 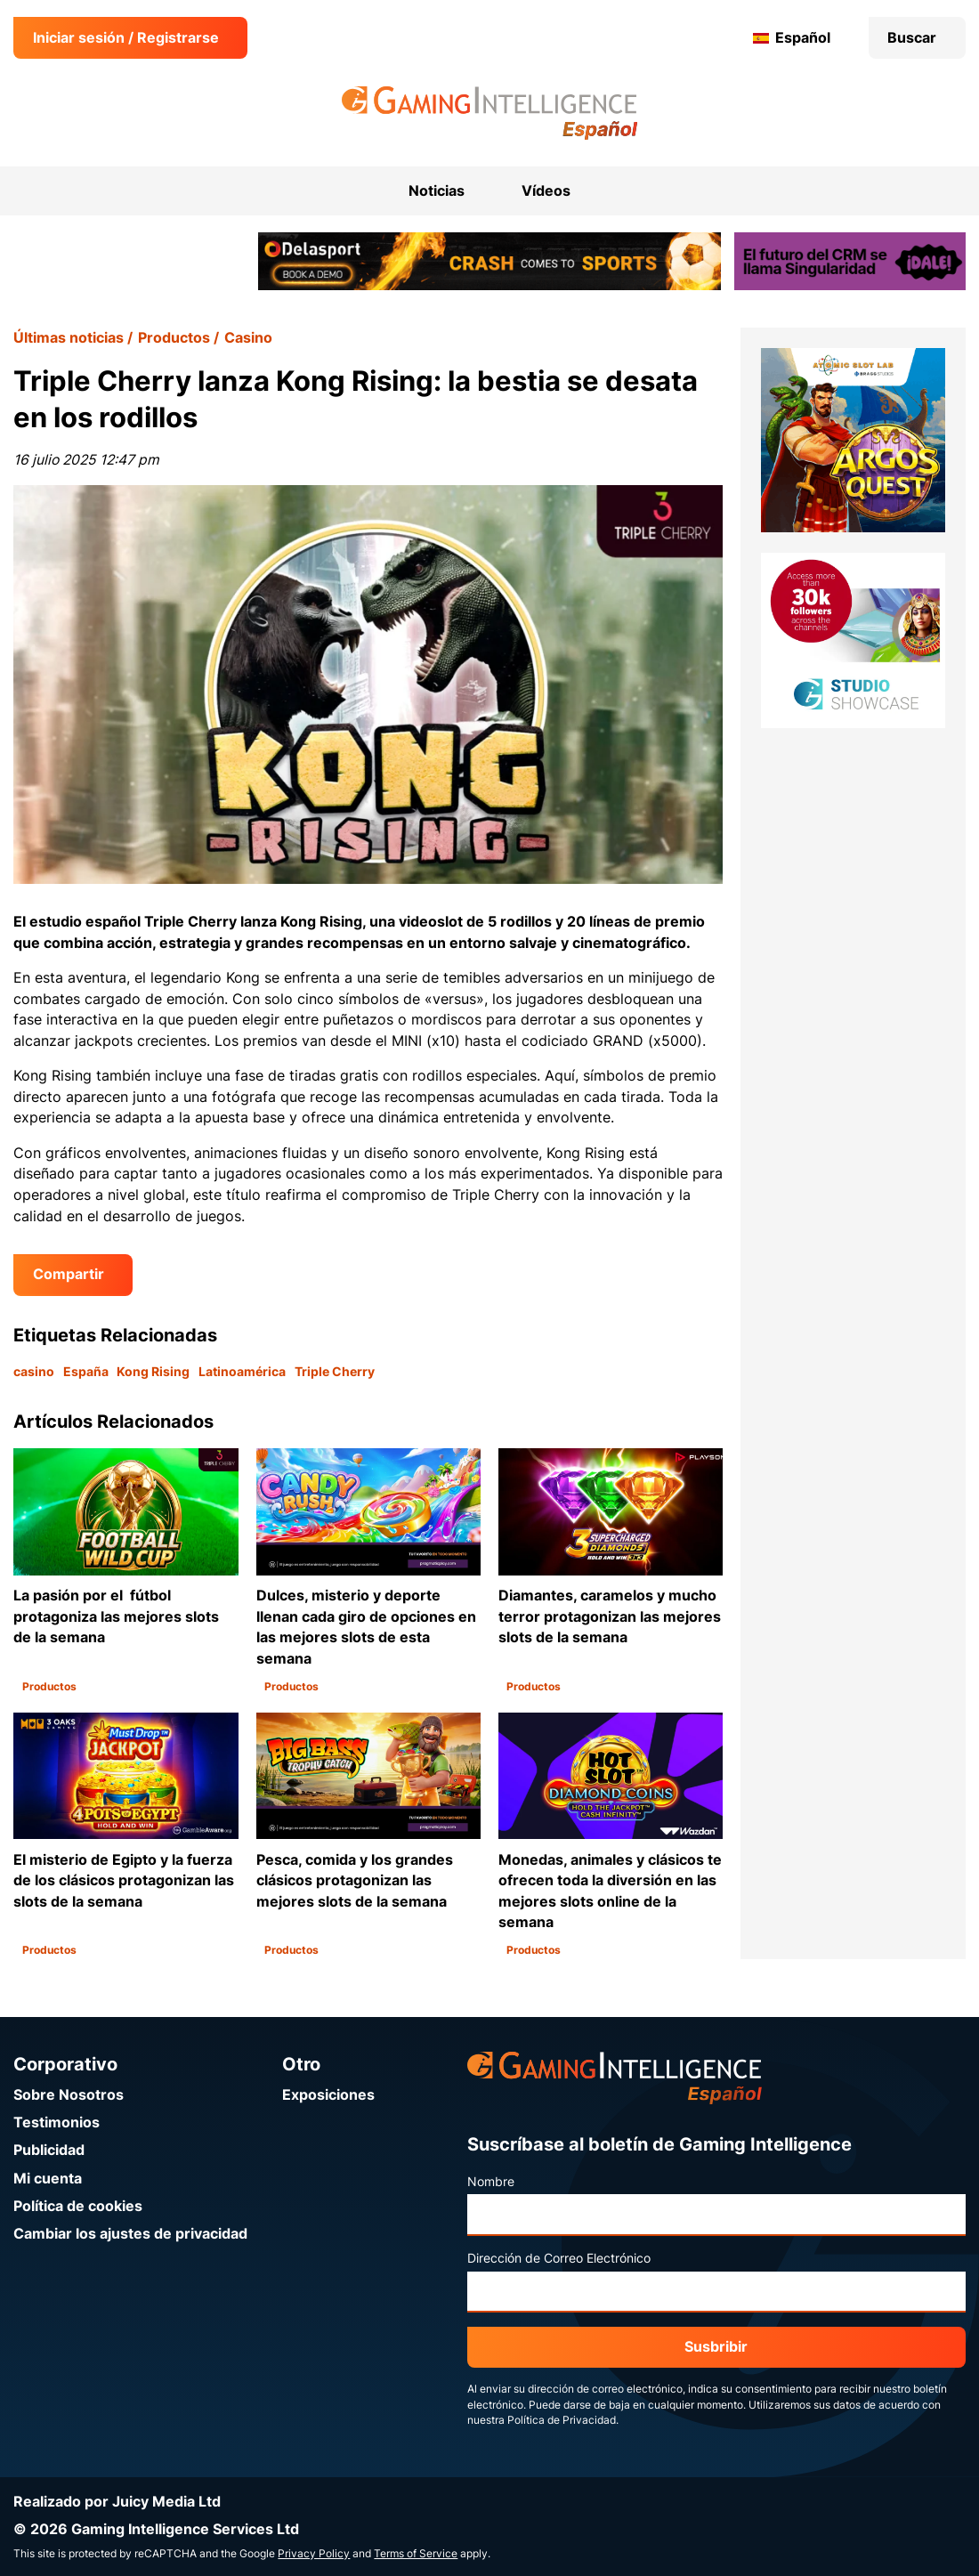 What do you see at coordinates (415, 2554) in the screenshot?
I see `Terms of Service` at bounding box center [415, 2554].